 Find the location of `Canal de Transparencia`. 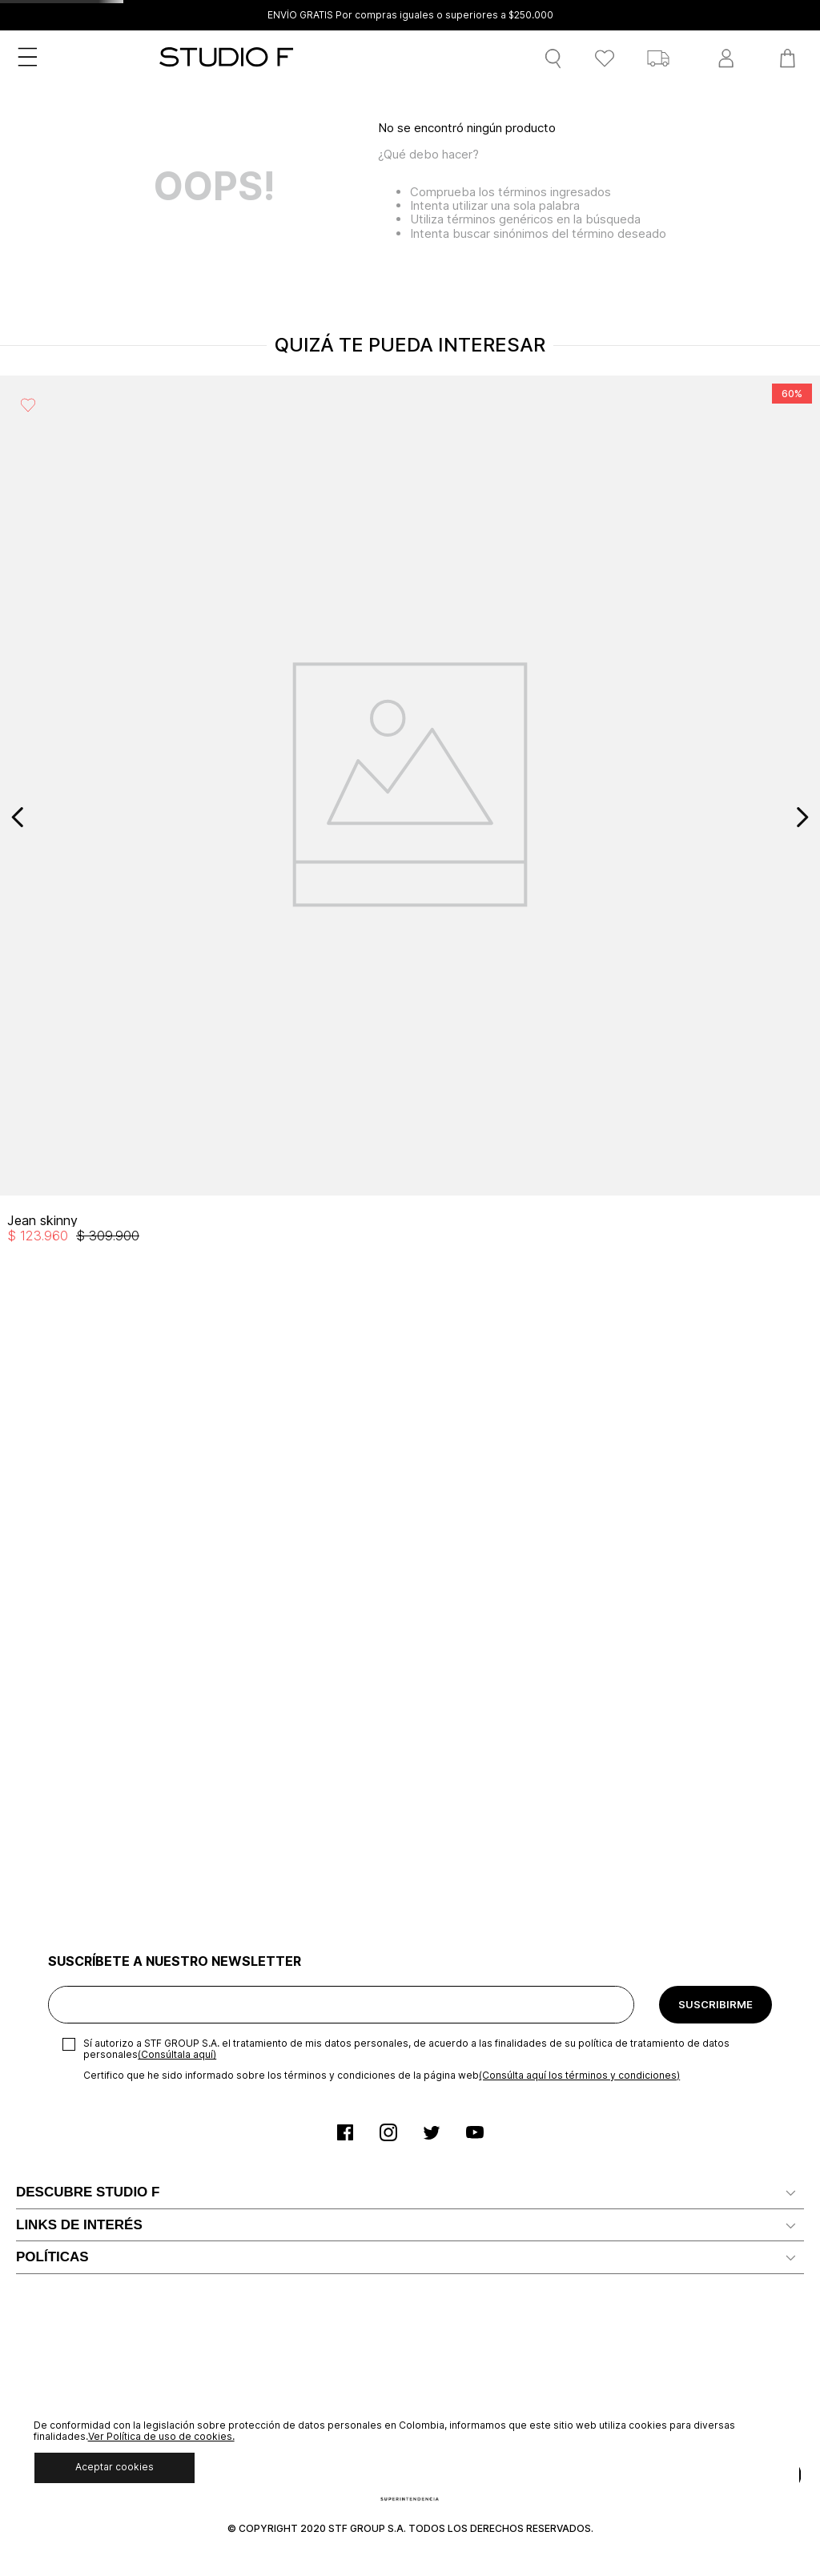

Canal de Transparencia is located at coordinates (80, 1896).